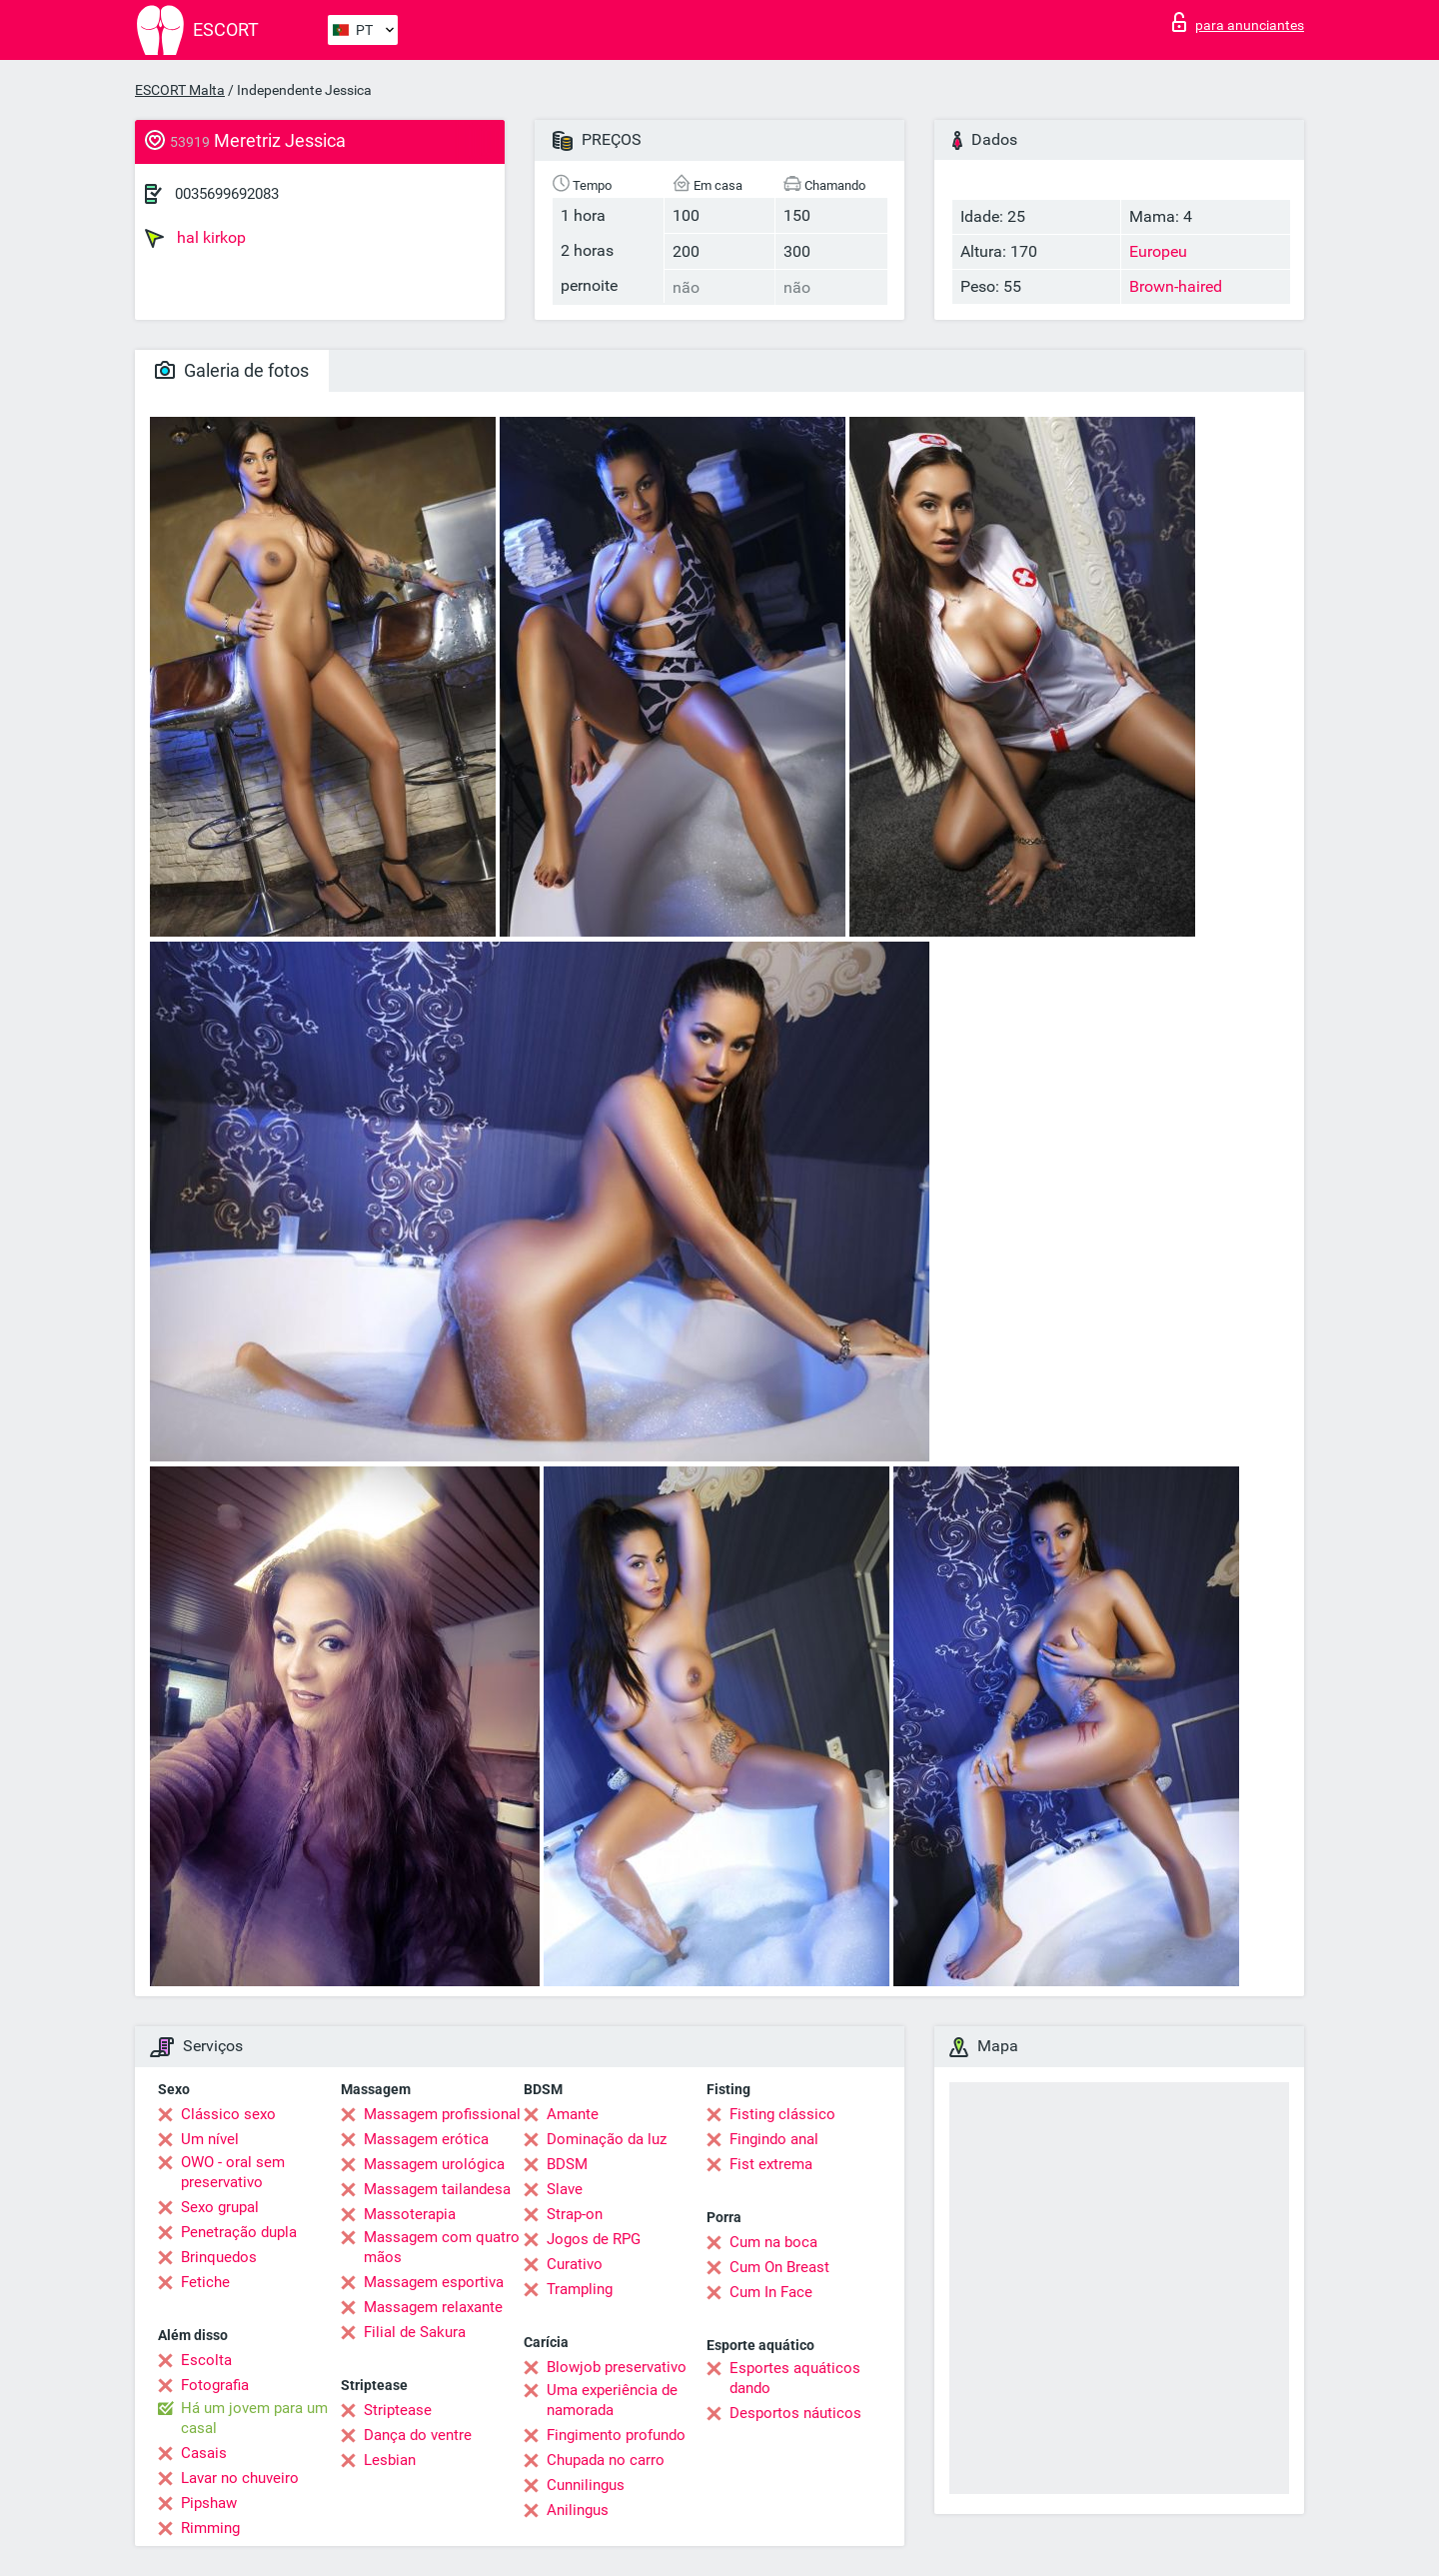 This screenshot has height=2576, width=1439. Describe the element at coordinates (210, 2528) in the screenshot. I see `Rimming` at that location.